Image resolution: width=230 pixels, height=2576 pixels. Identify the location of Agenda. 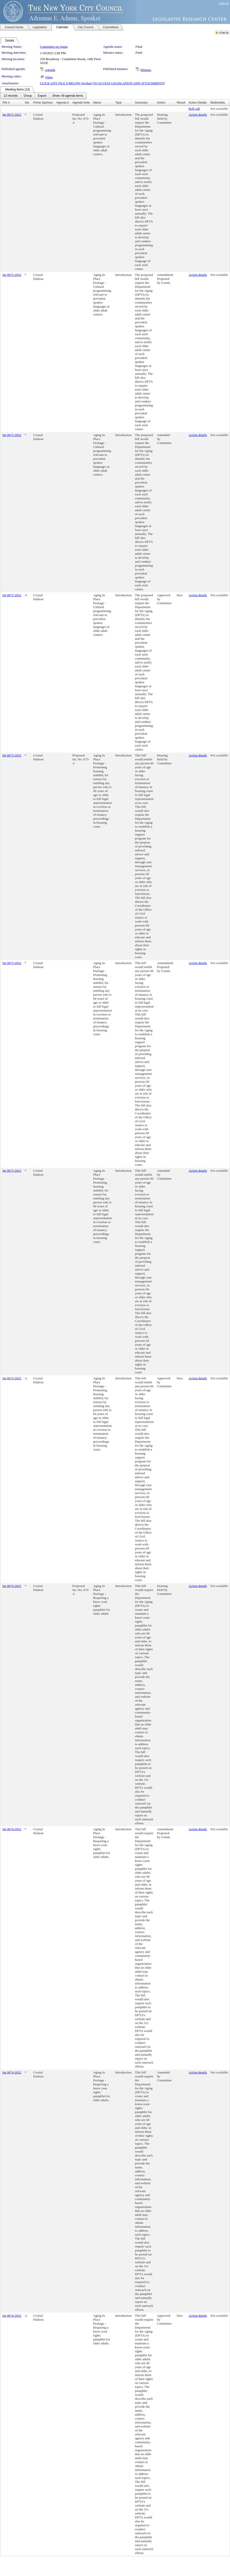
(50, 70).